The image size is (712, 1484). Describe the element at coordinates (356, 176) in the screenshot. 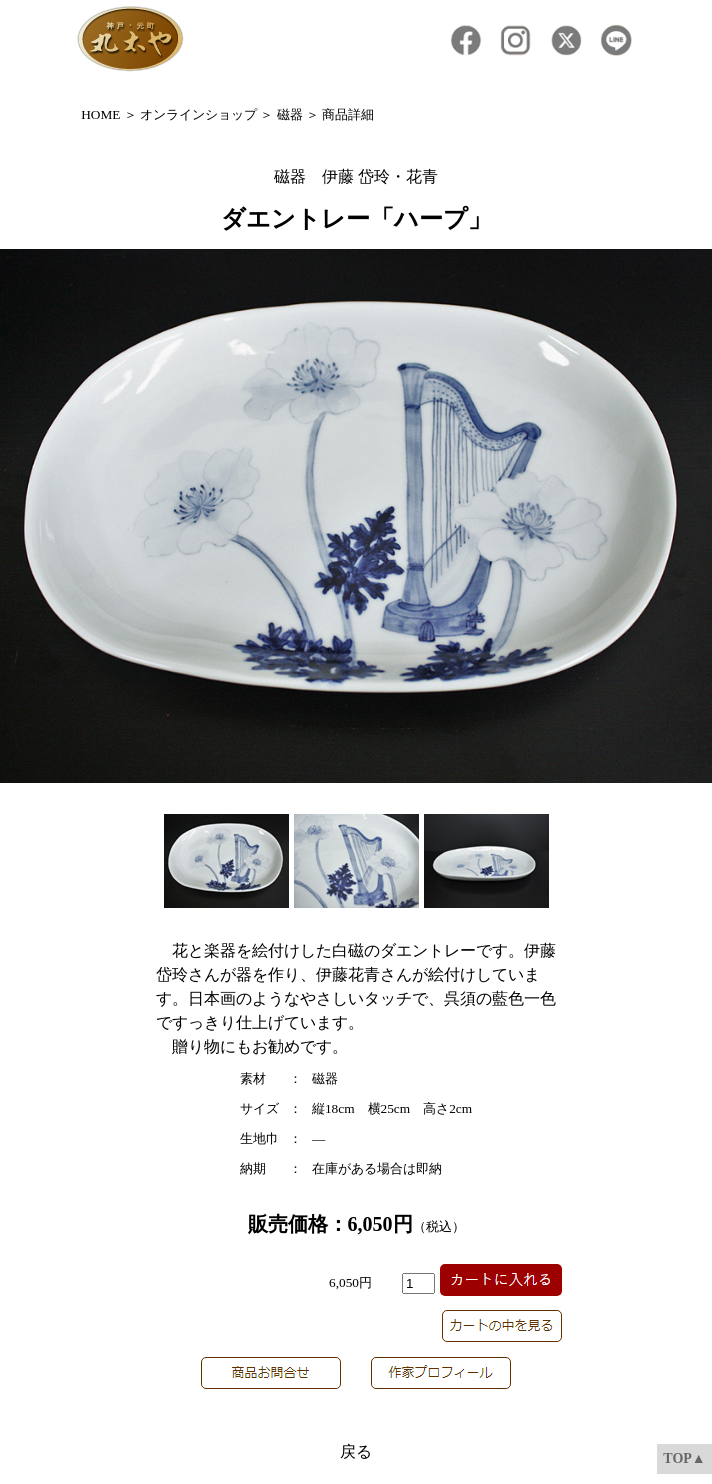

I see `磁器 伊藤 岱玲・花青` at that location.